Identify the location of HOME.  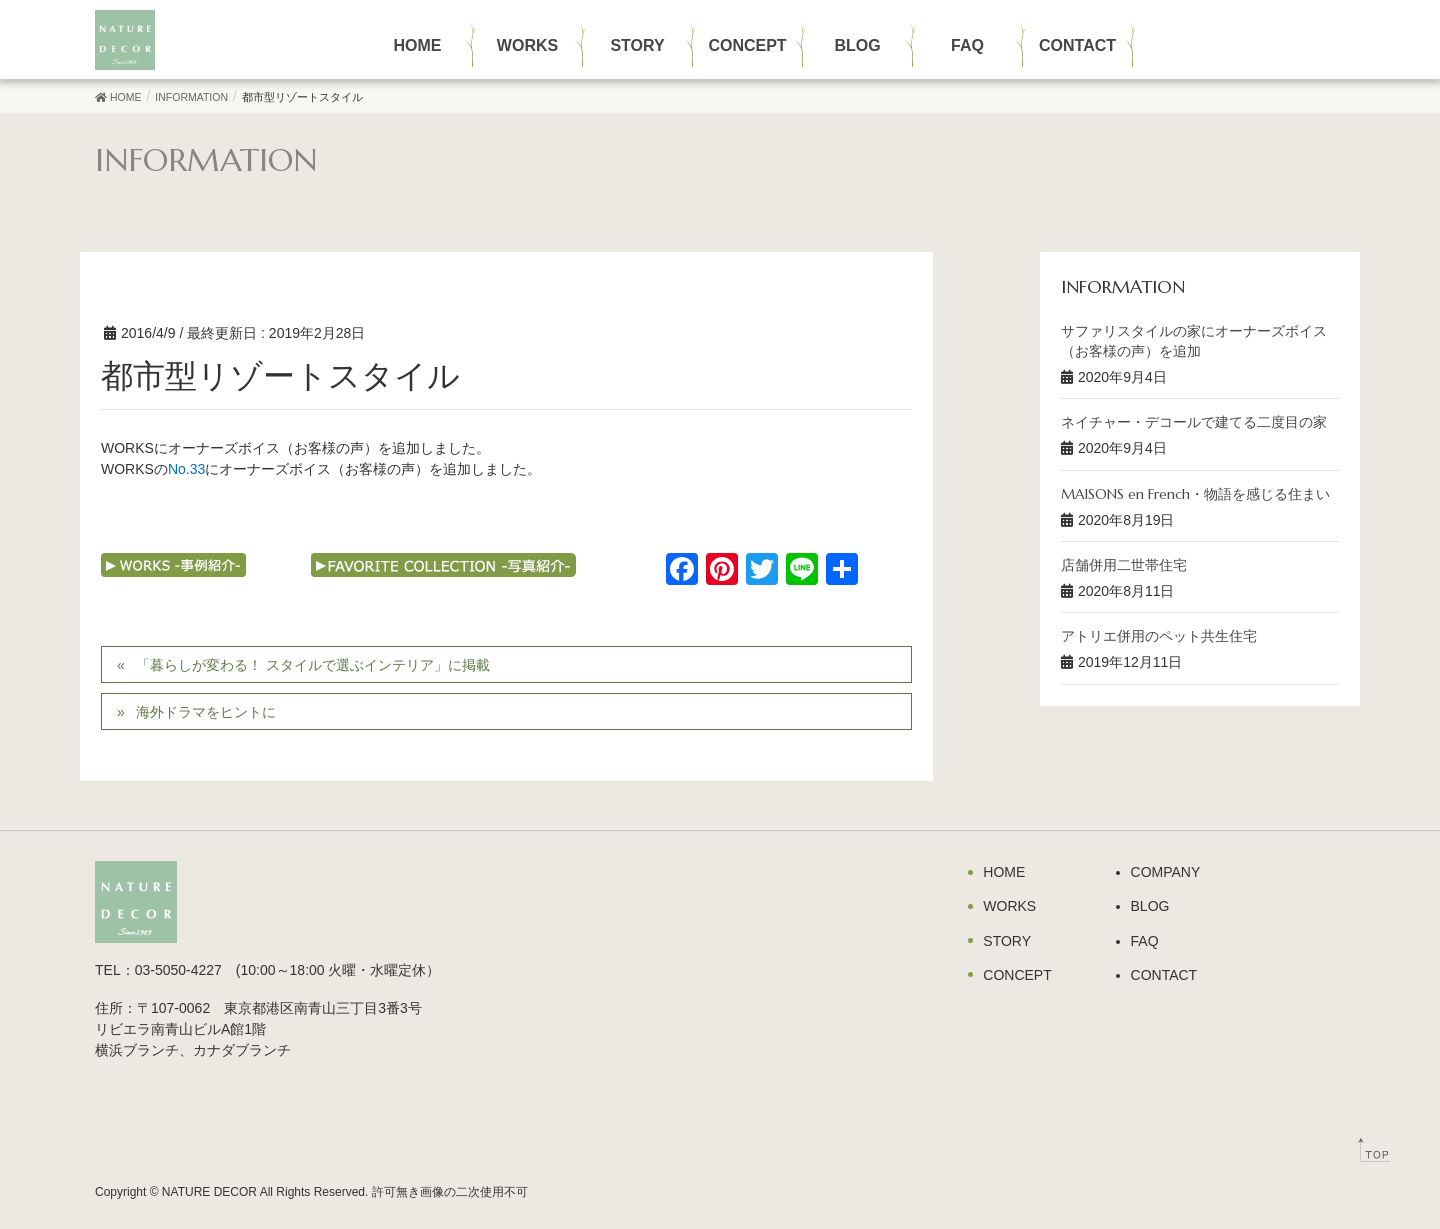
(1004, 872).